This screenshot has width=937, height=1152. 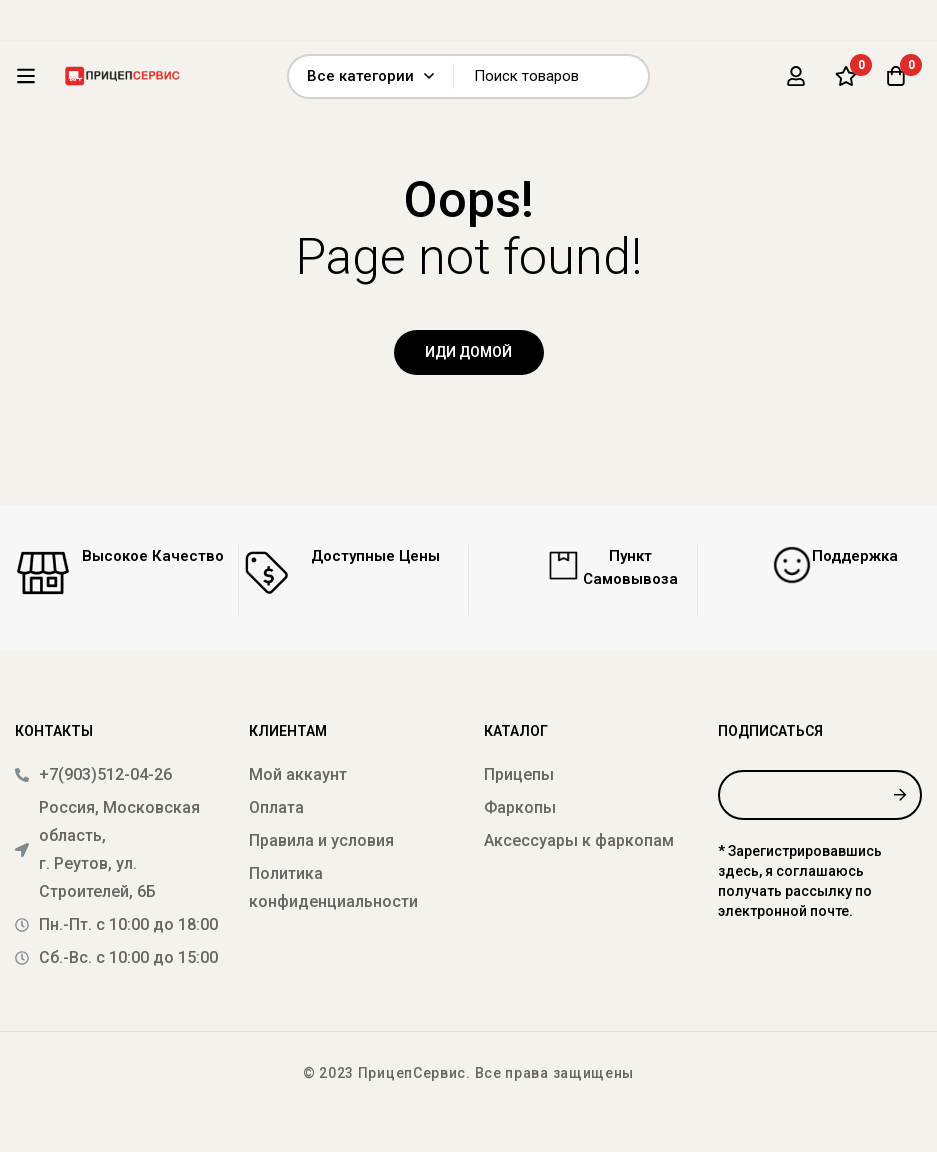 What do you see at coordinates (796, 76) in the screenshot?
I see `[Вход]` at bounding box center [796, 76].